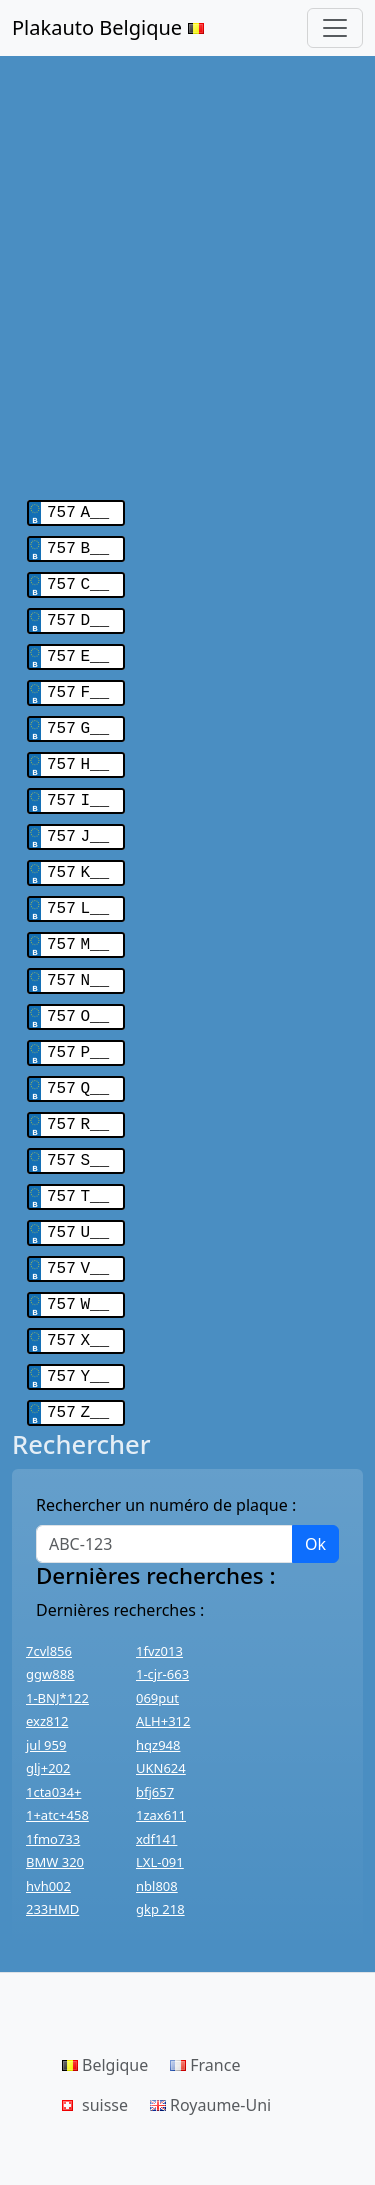 The image size is (375, 2185). What do you see at coordinates (78, 749) in the screenshot?
I see `757 H__` at bounding box center [78, 749].